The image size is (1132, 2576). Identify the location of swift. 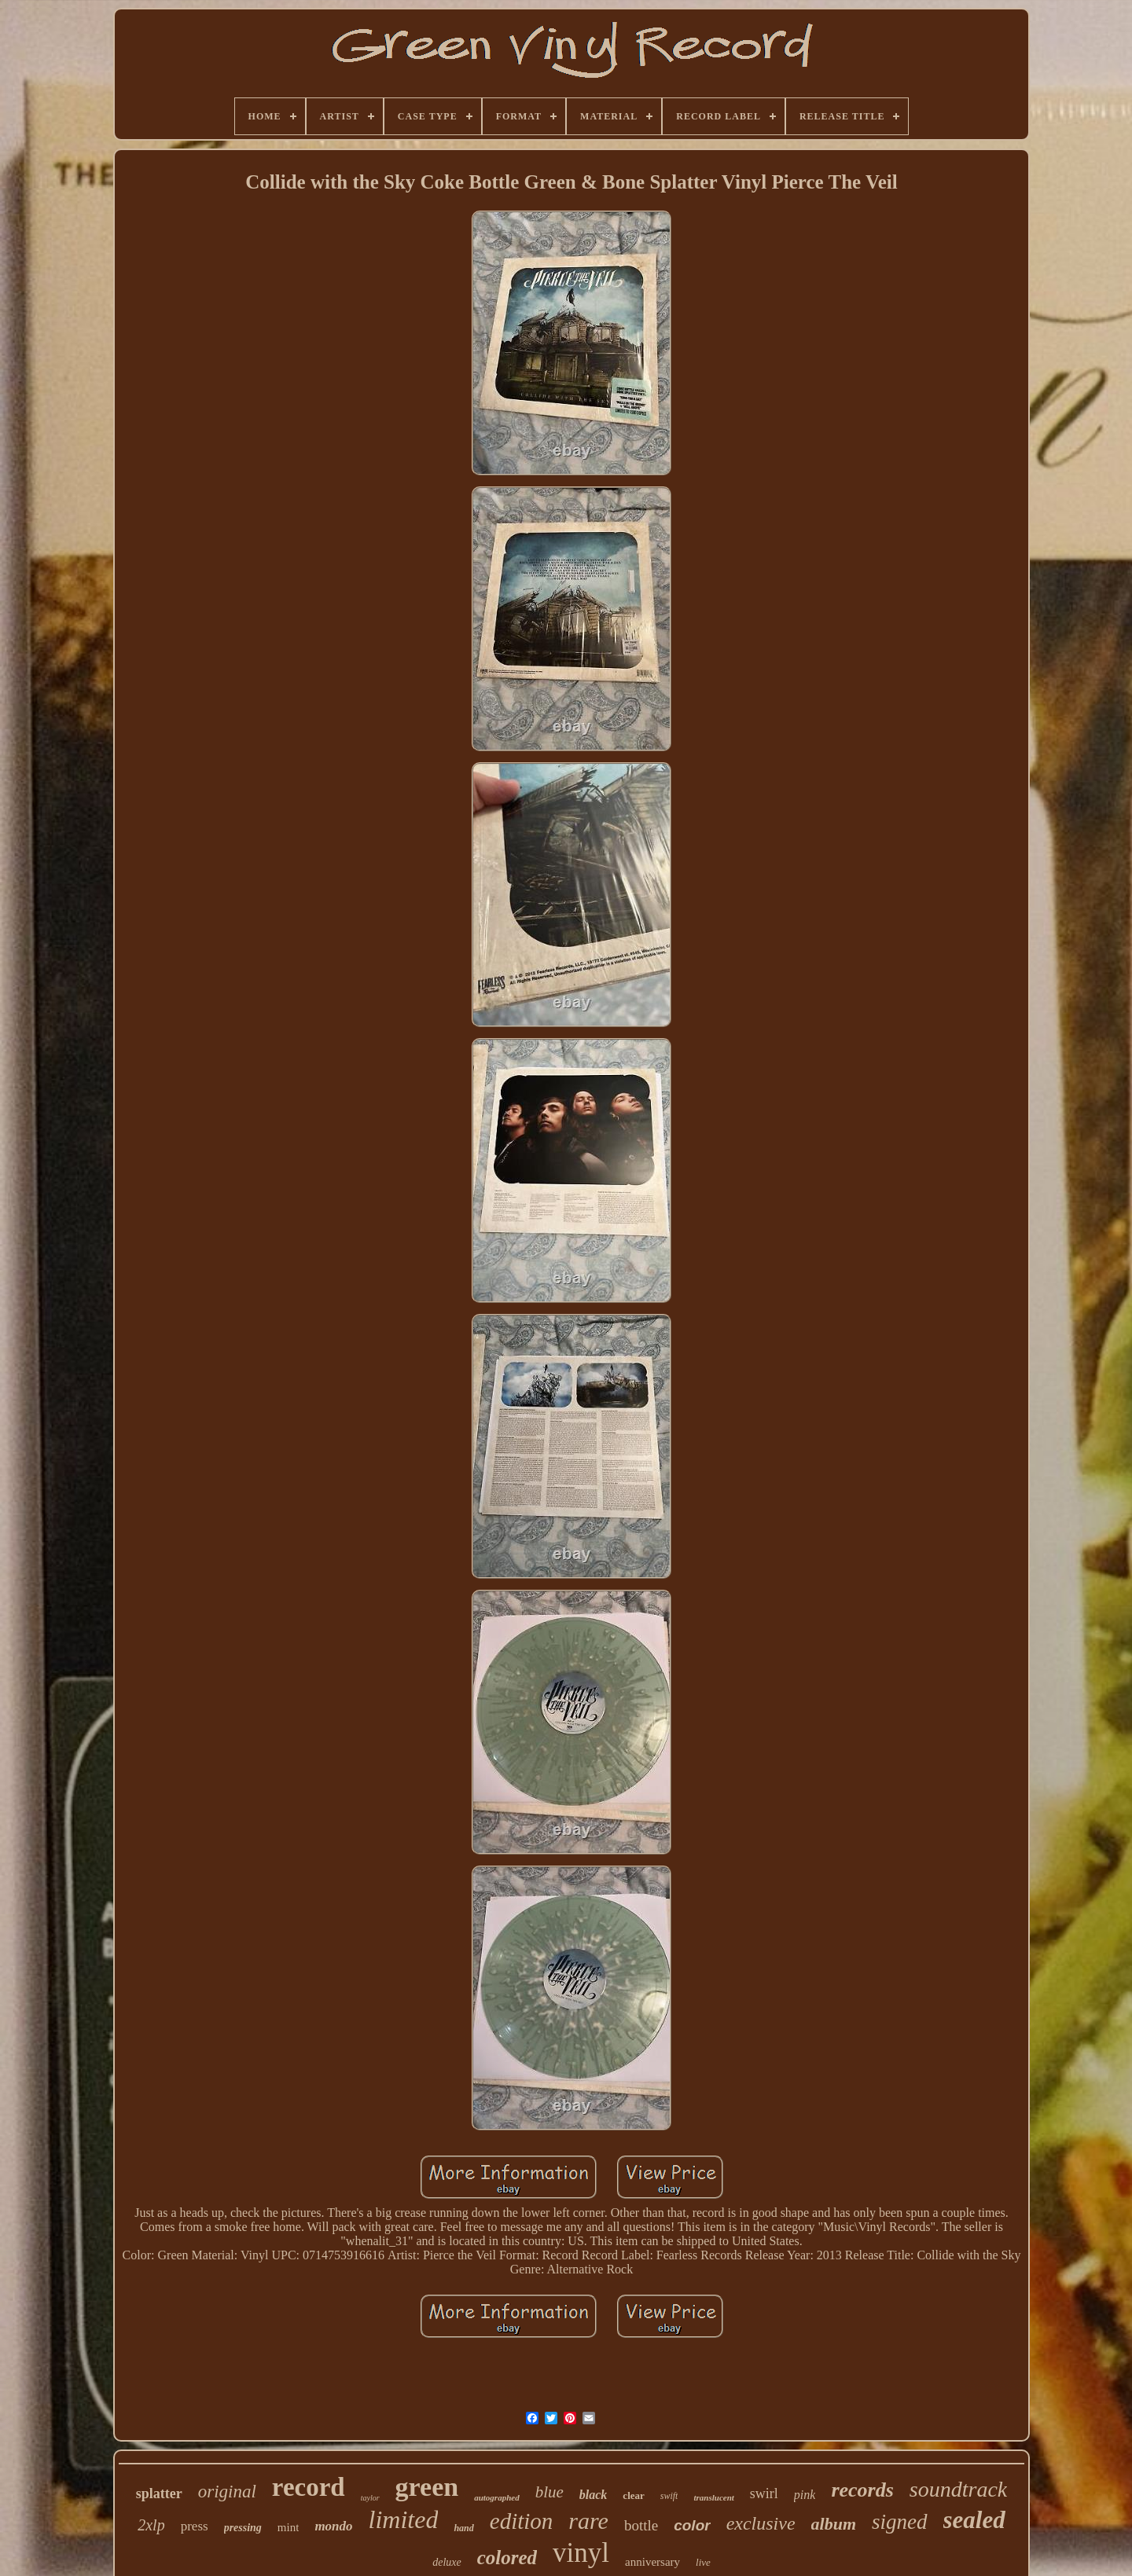
(669, 2495).